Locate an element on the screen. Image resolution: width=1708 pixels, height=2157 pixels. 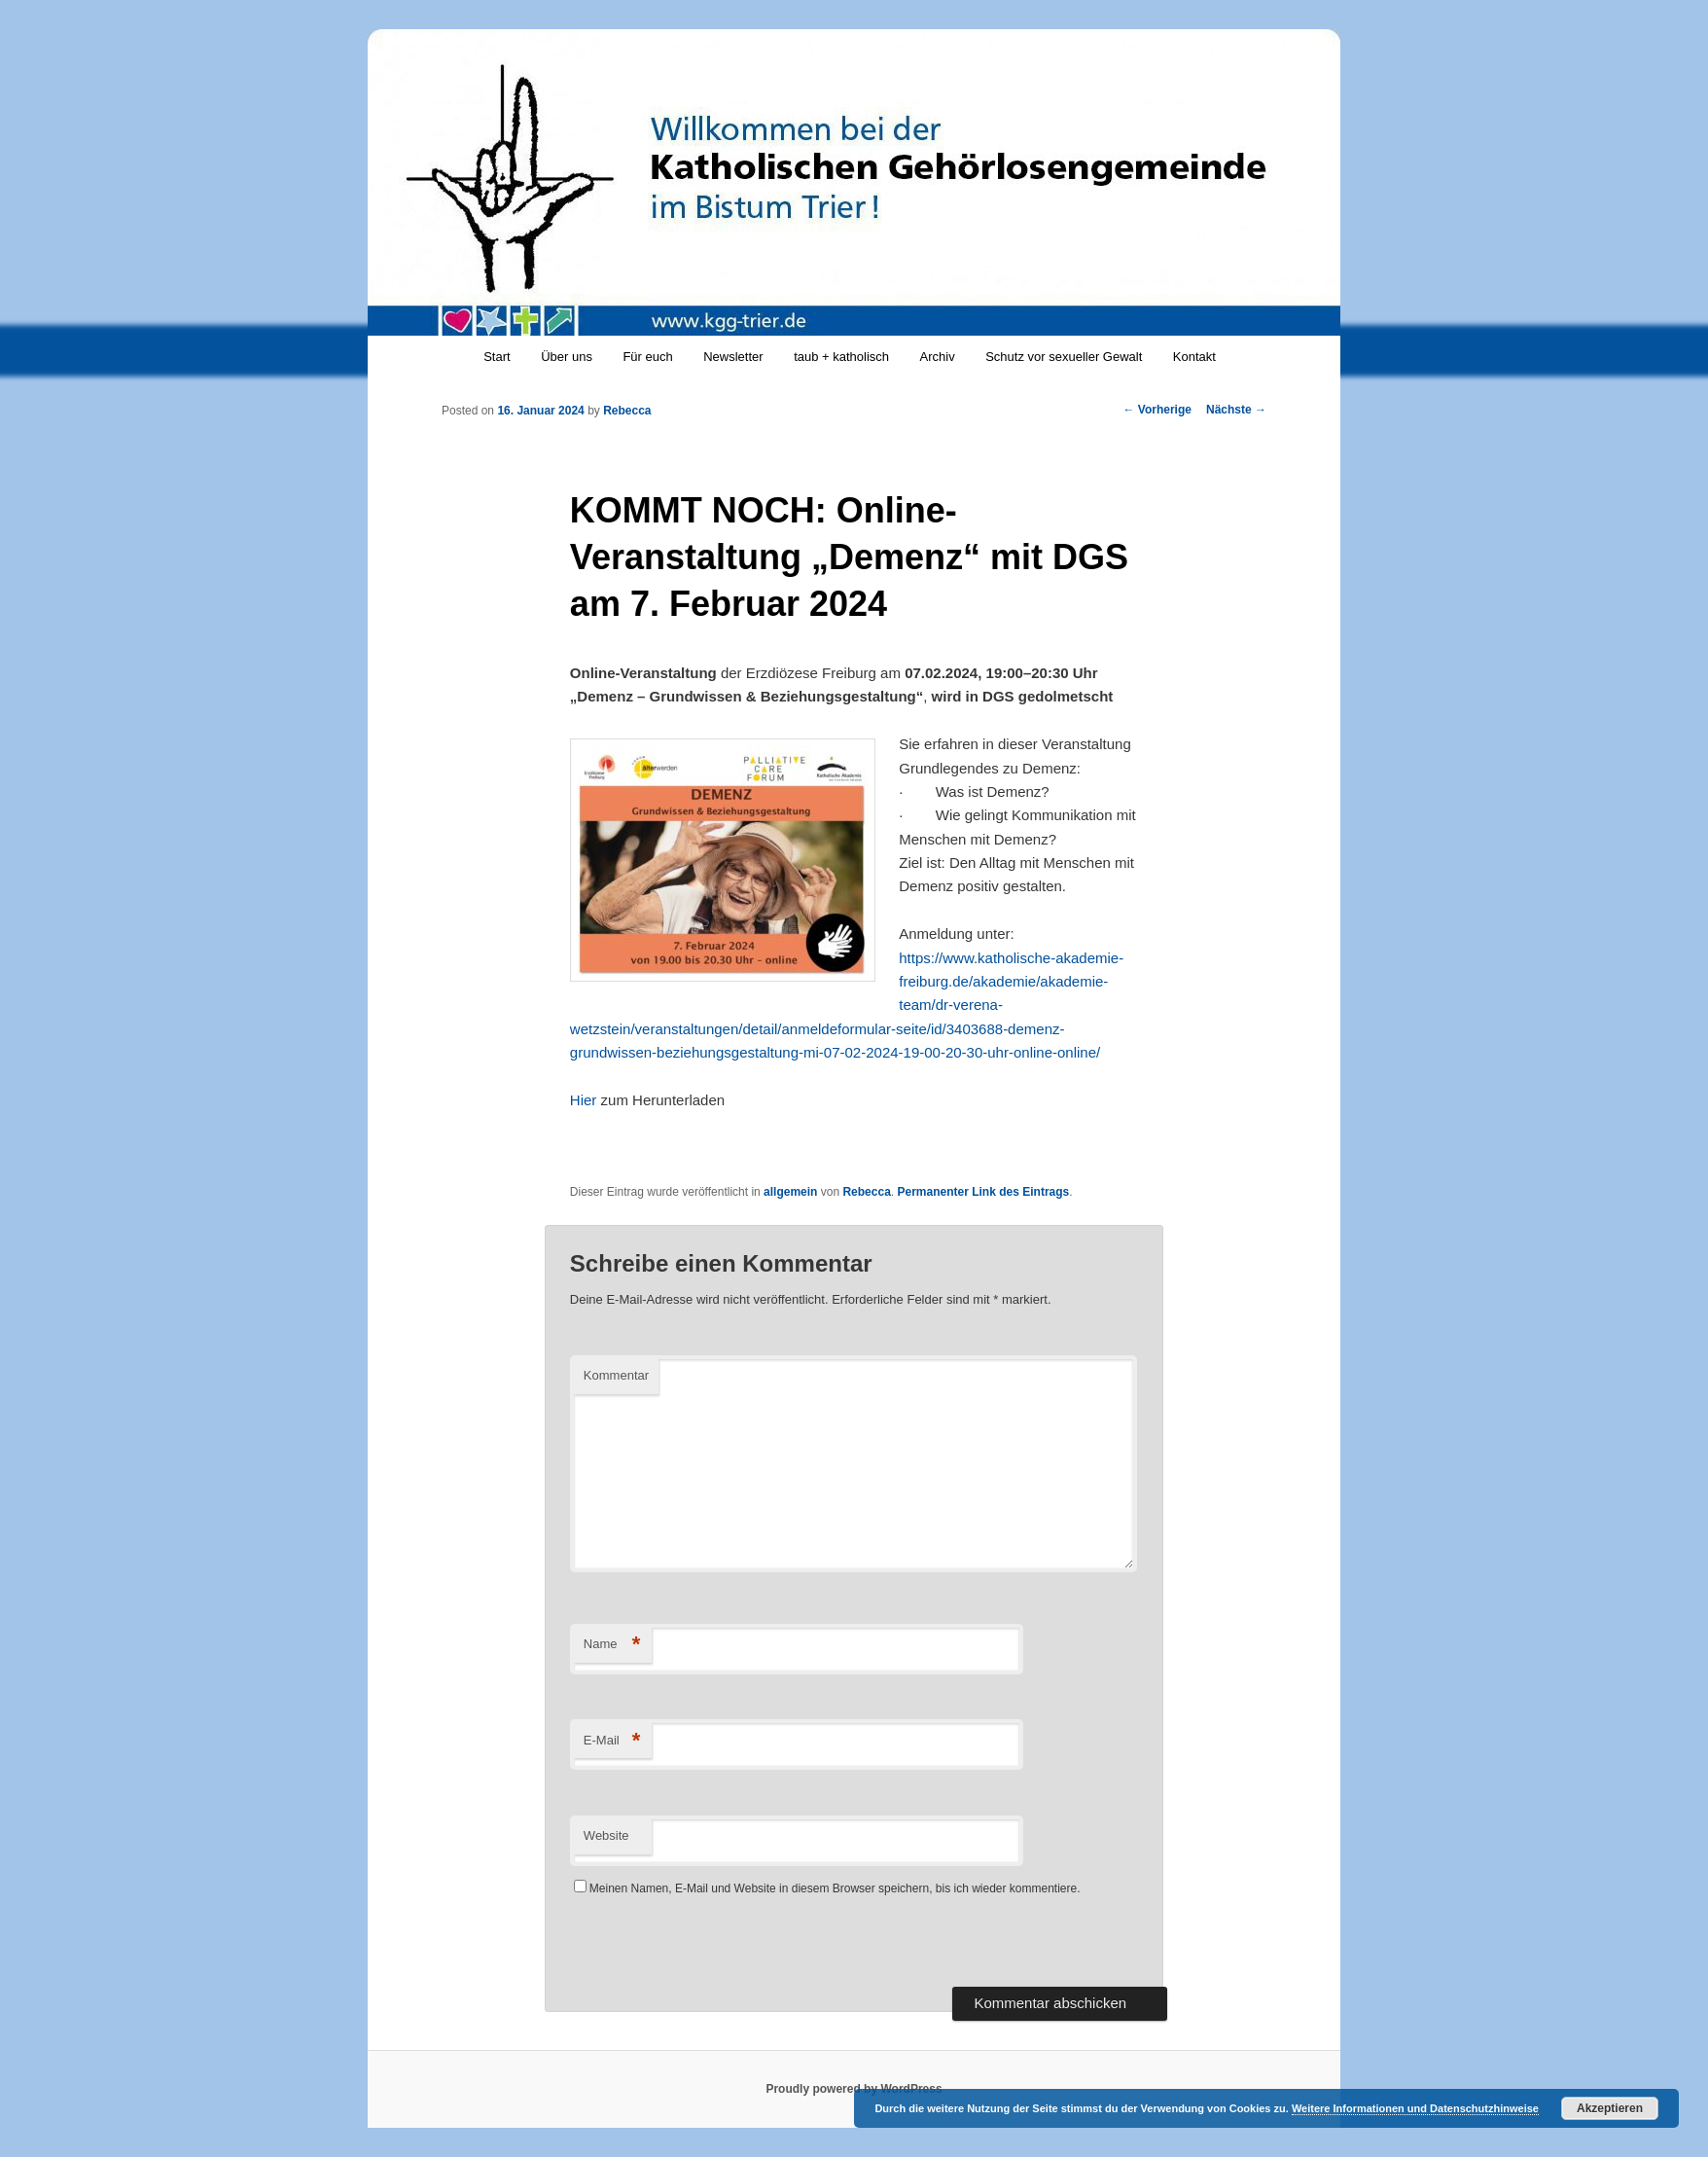
Schutz vor sexueller Gewalt is located at coordinates (1063, 356).